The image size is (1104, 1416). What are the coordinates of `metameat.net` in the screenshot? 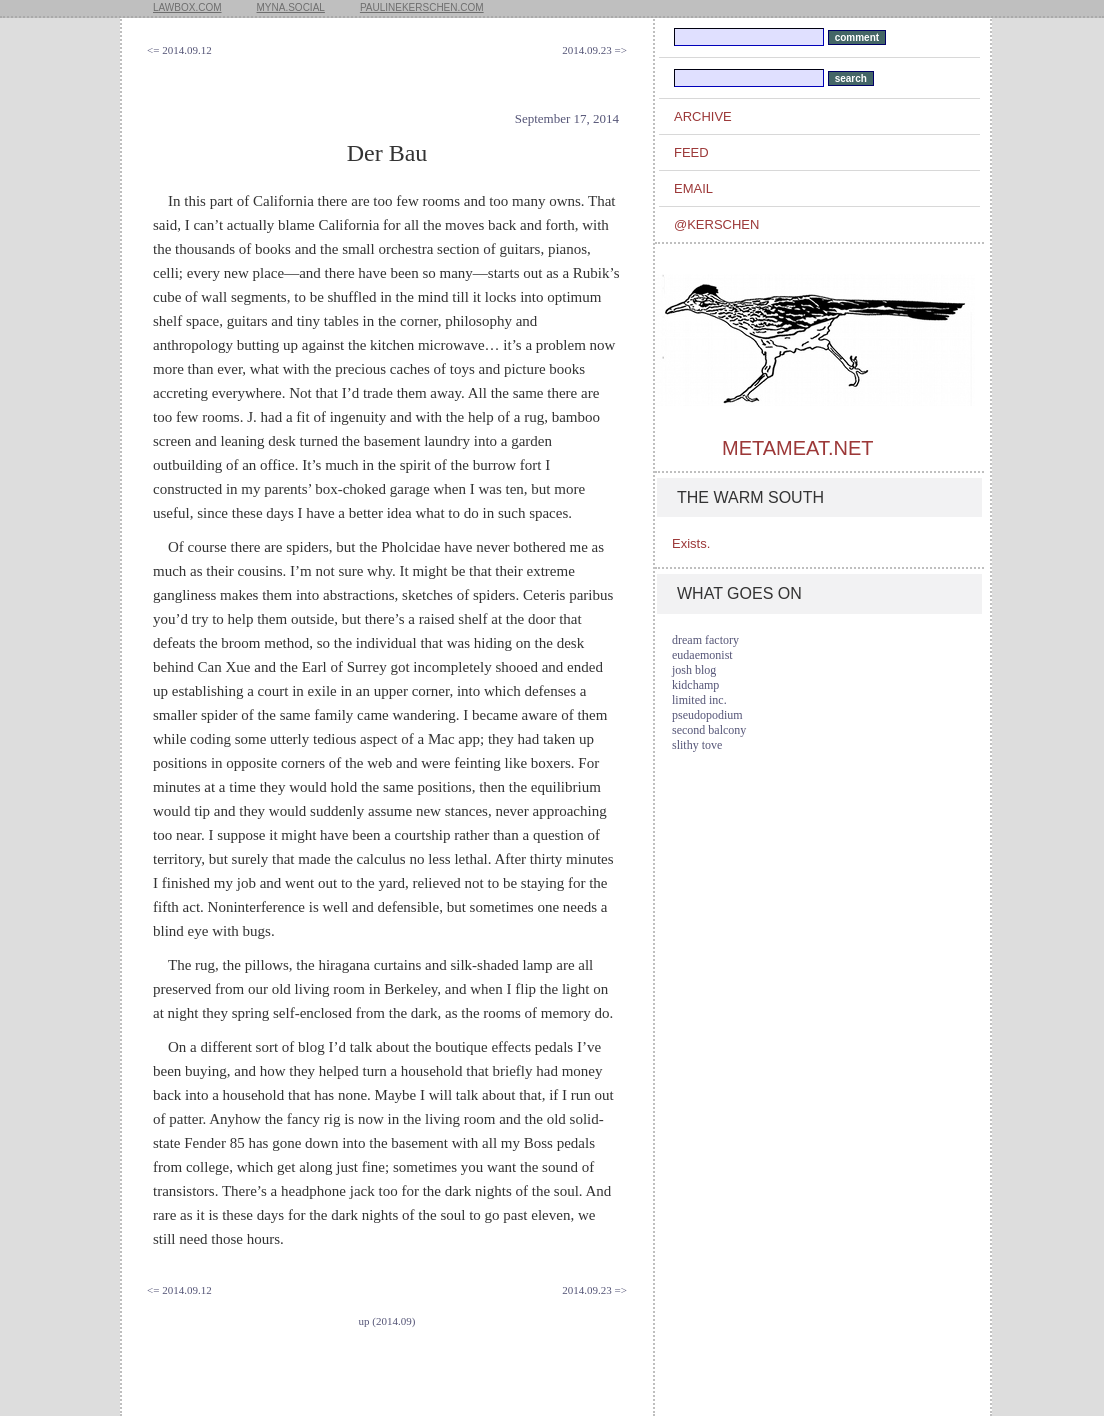 It's located at (797, 448).